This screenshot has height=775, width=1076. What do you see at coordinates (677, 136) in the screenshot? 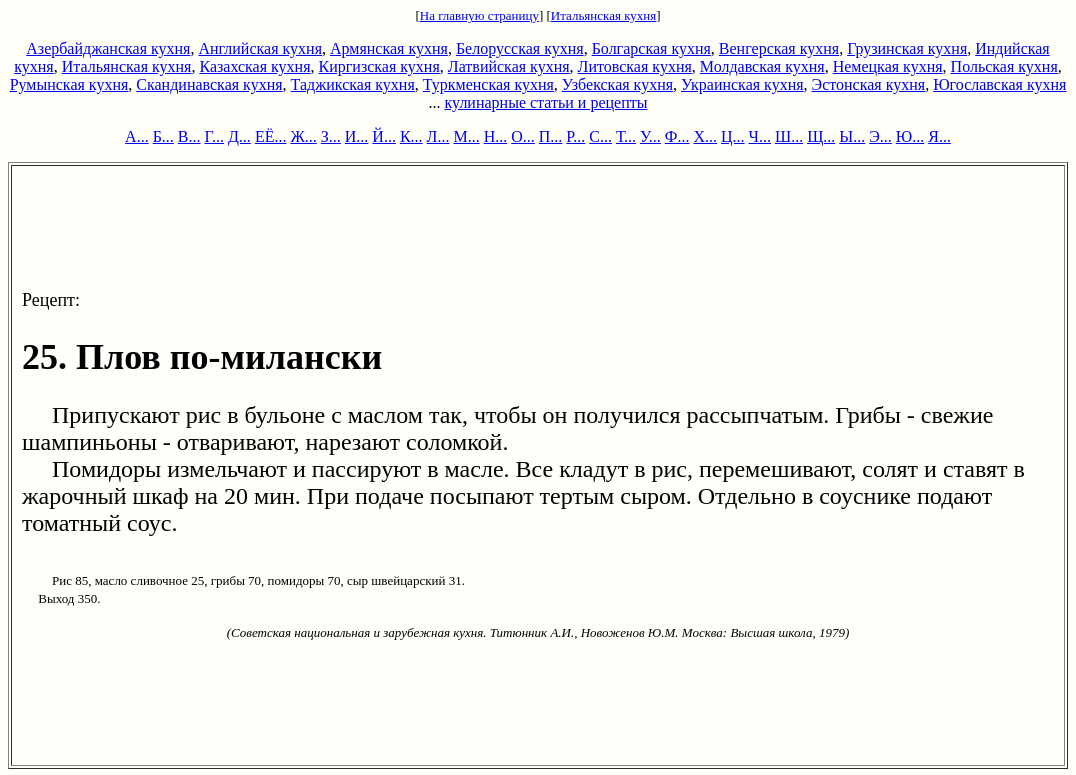
I see `Ф...` at bounding box center [677, 136].